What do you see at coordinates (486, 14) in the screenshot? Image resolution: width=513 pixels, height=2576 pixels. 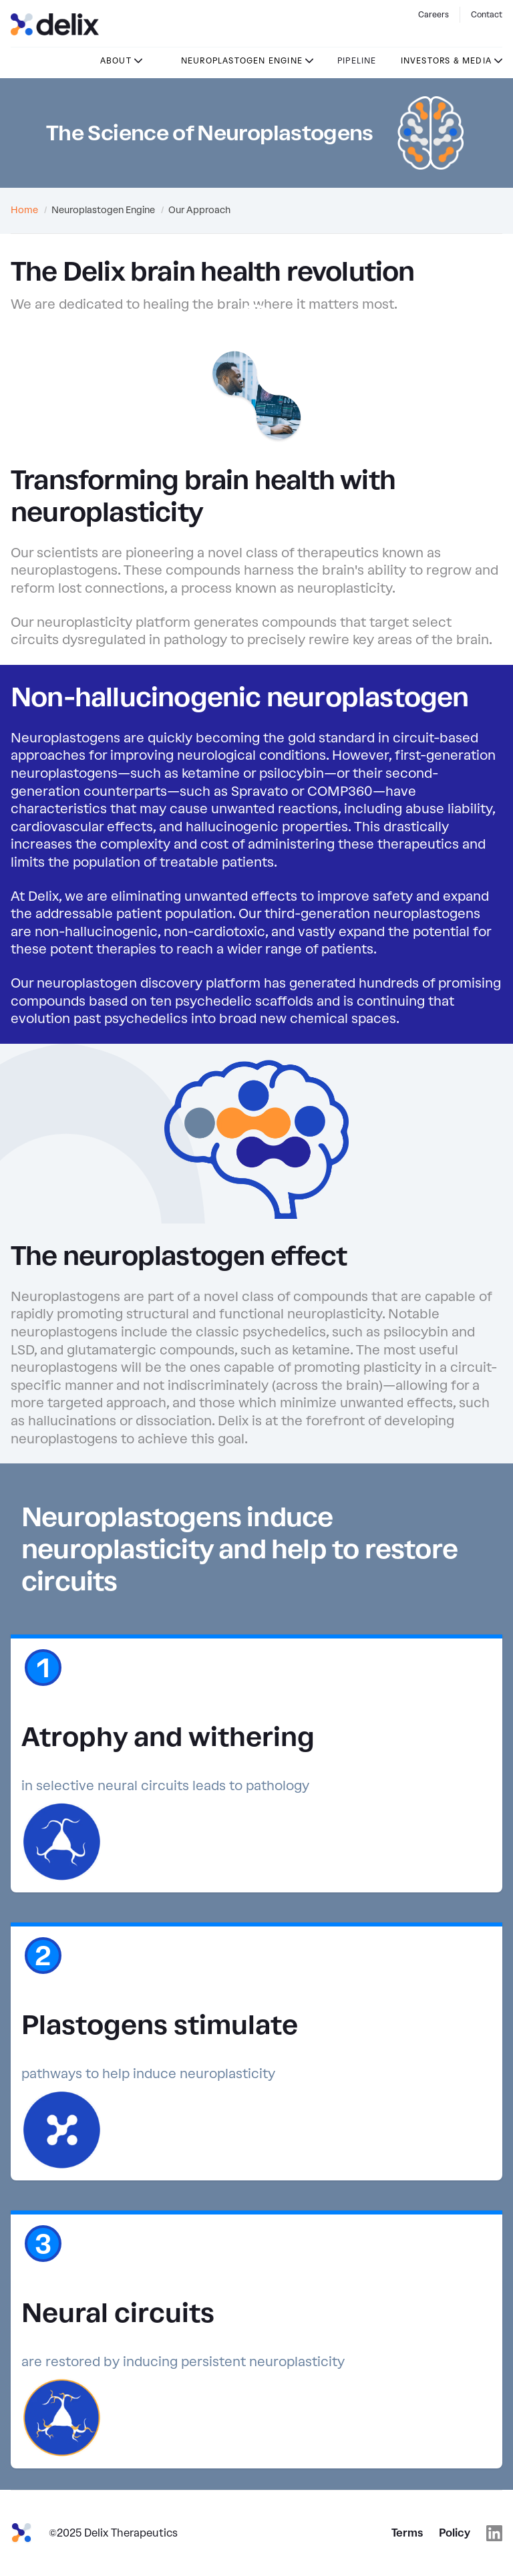 I see `Contact` at bounding box center [486, 14].